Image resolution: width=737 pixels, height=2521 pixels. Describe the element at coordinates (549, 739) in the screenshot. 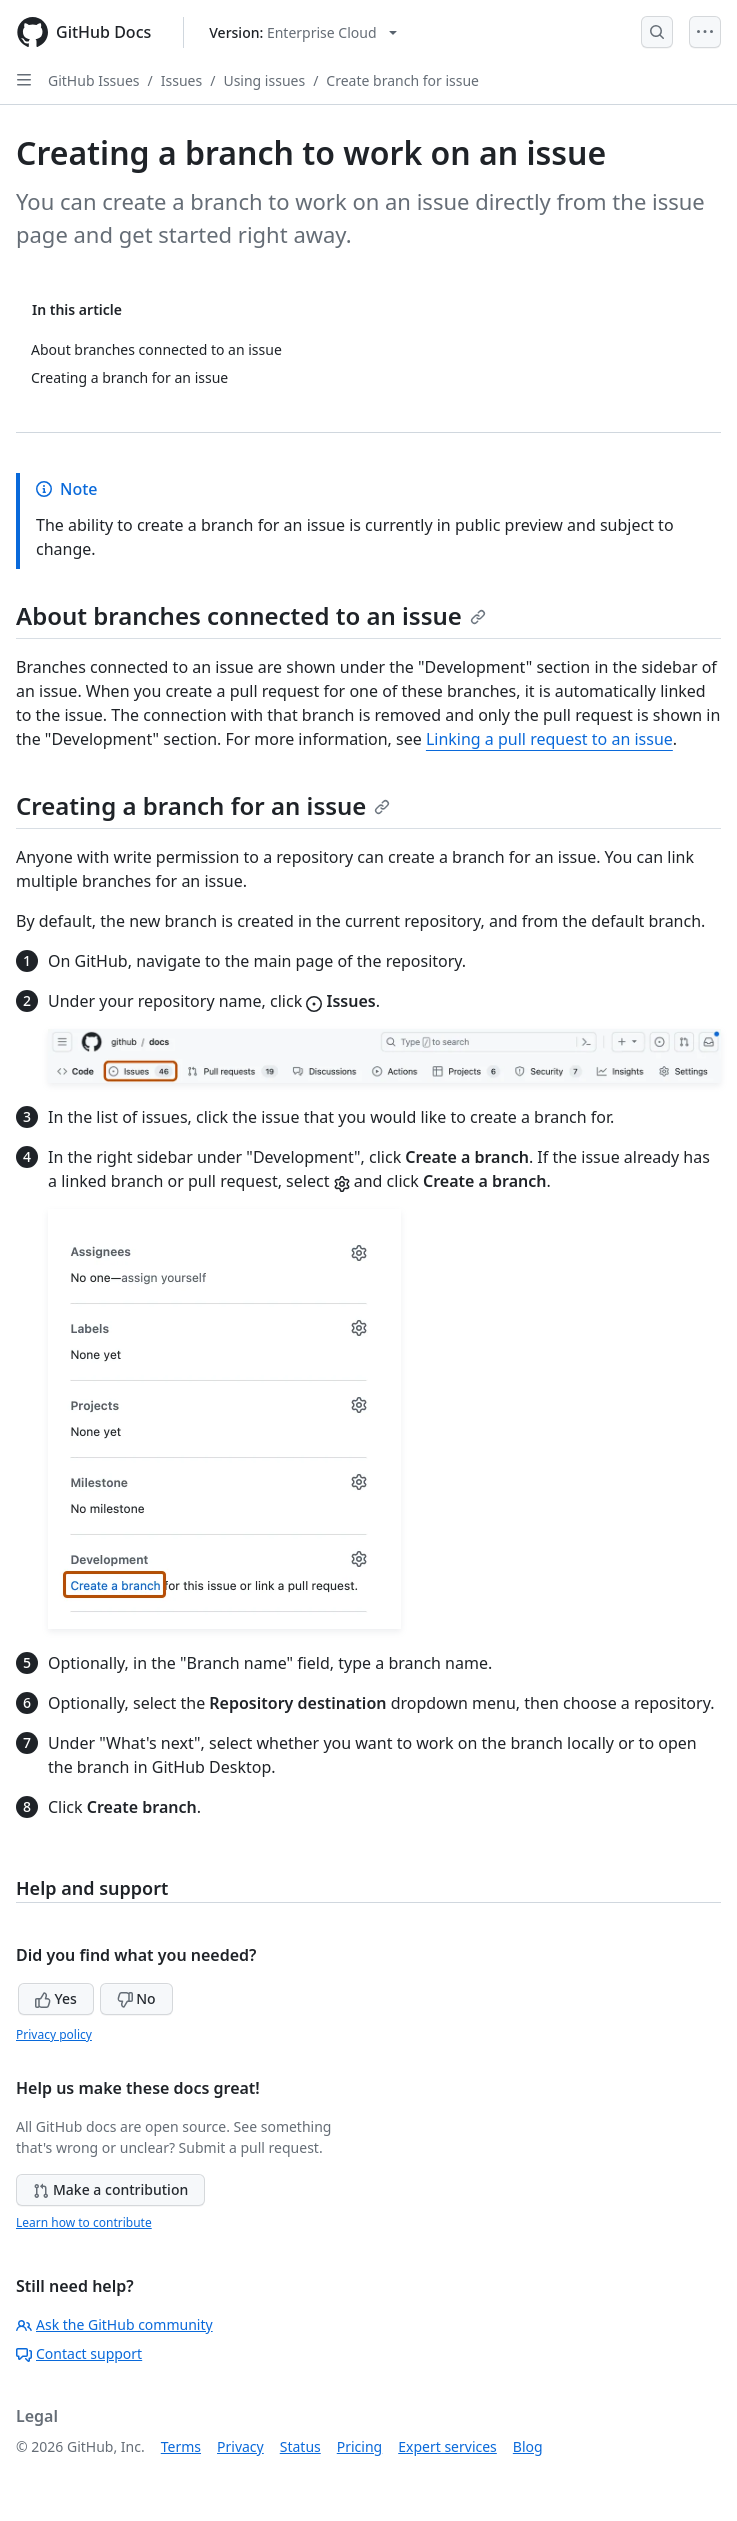

I see `Linking a pull request to an issue` at that location.